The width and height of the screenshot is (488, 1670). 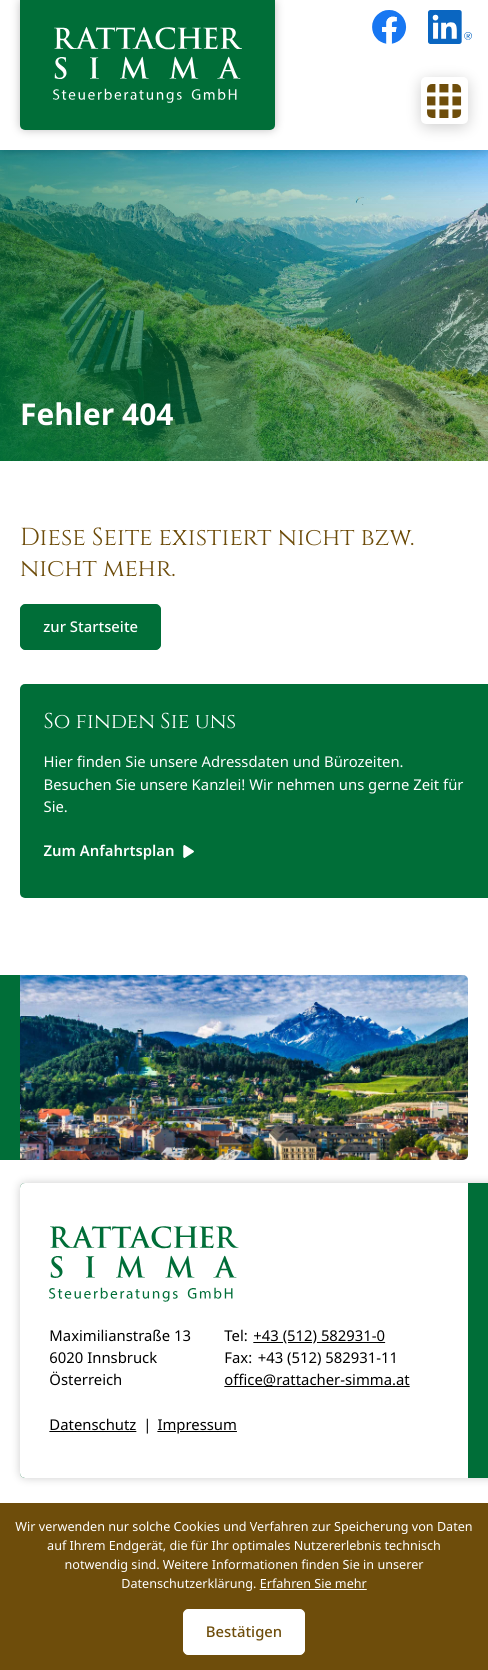 I want to click on [zur Startseite], so click(x=147, y=65).